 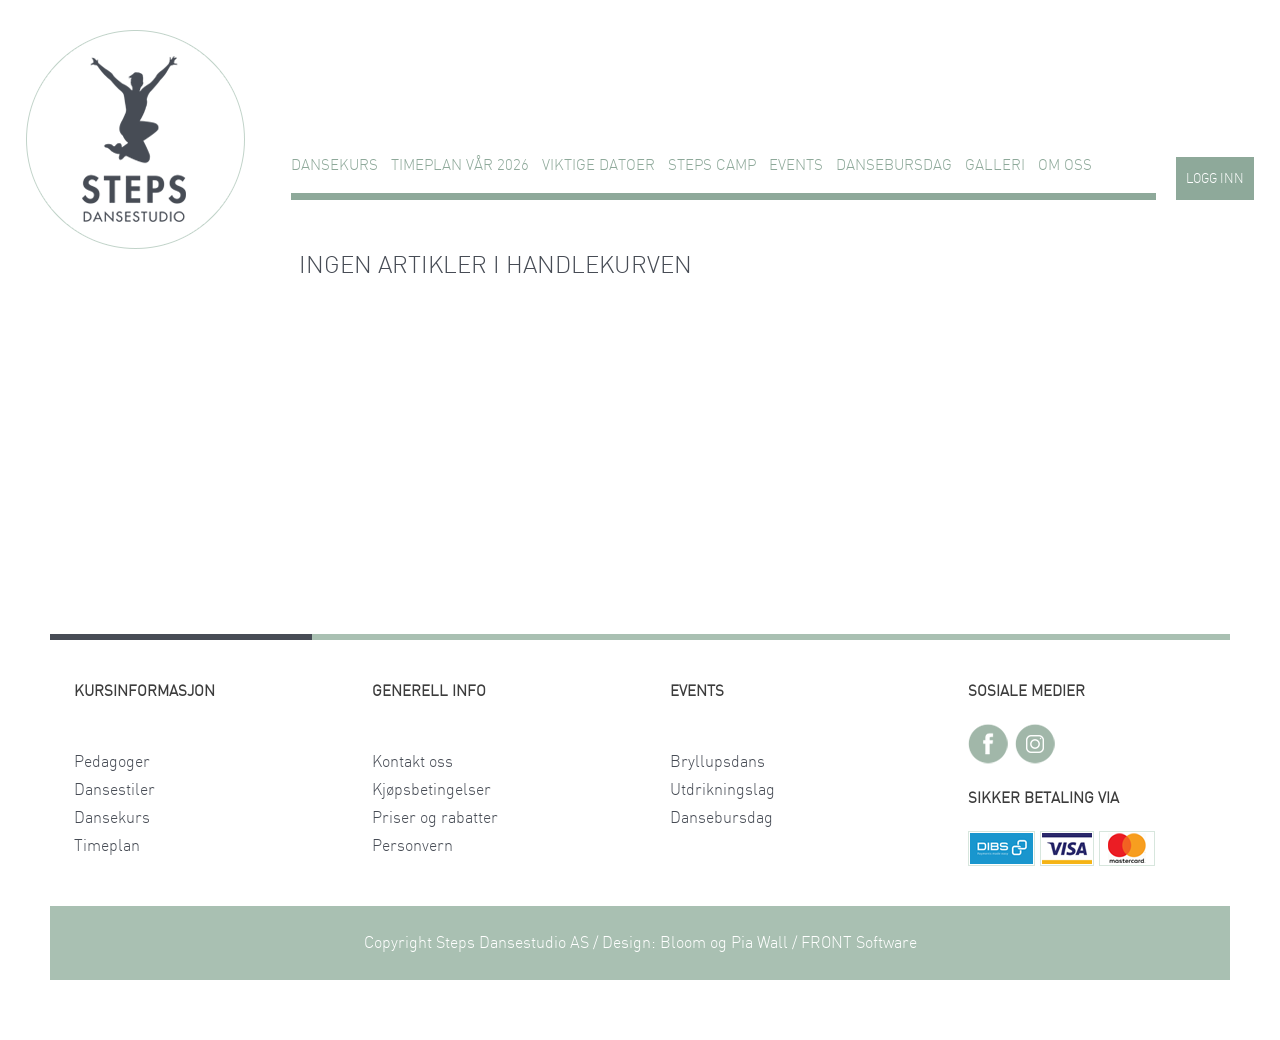 What do you see at coordinates (796, 165) in the screenshot?
I see `Events` at bounding box center [796, 165].